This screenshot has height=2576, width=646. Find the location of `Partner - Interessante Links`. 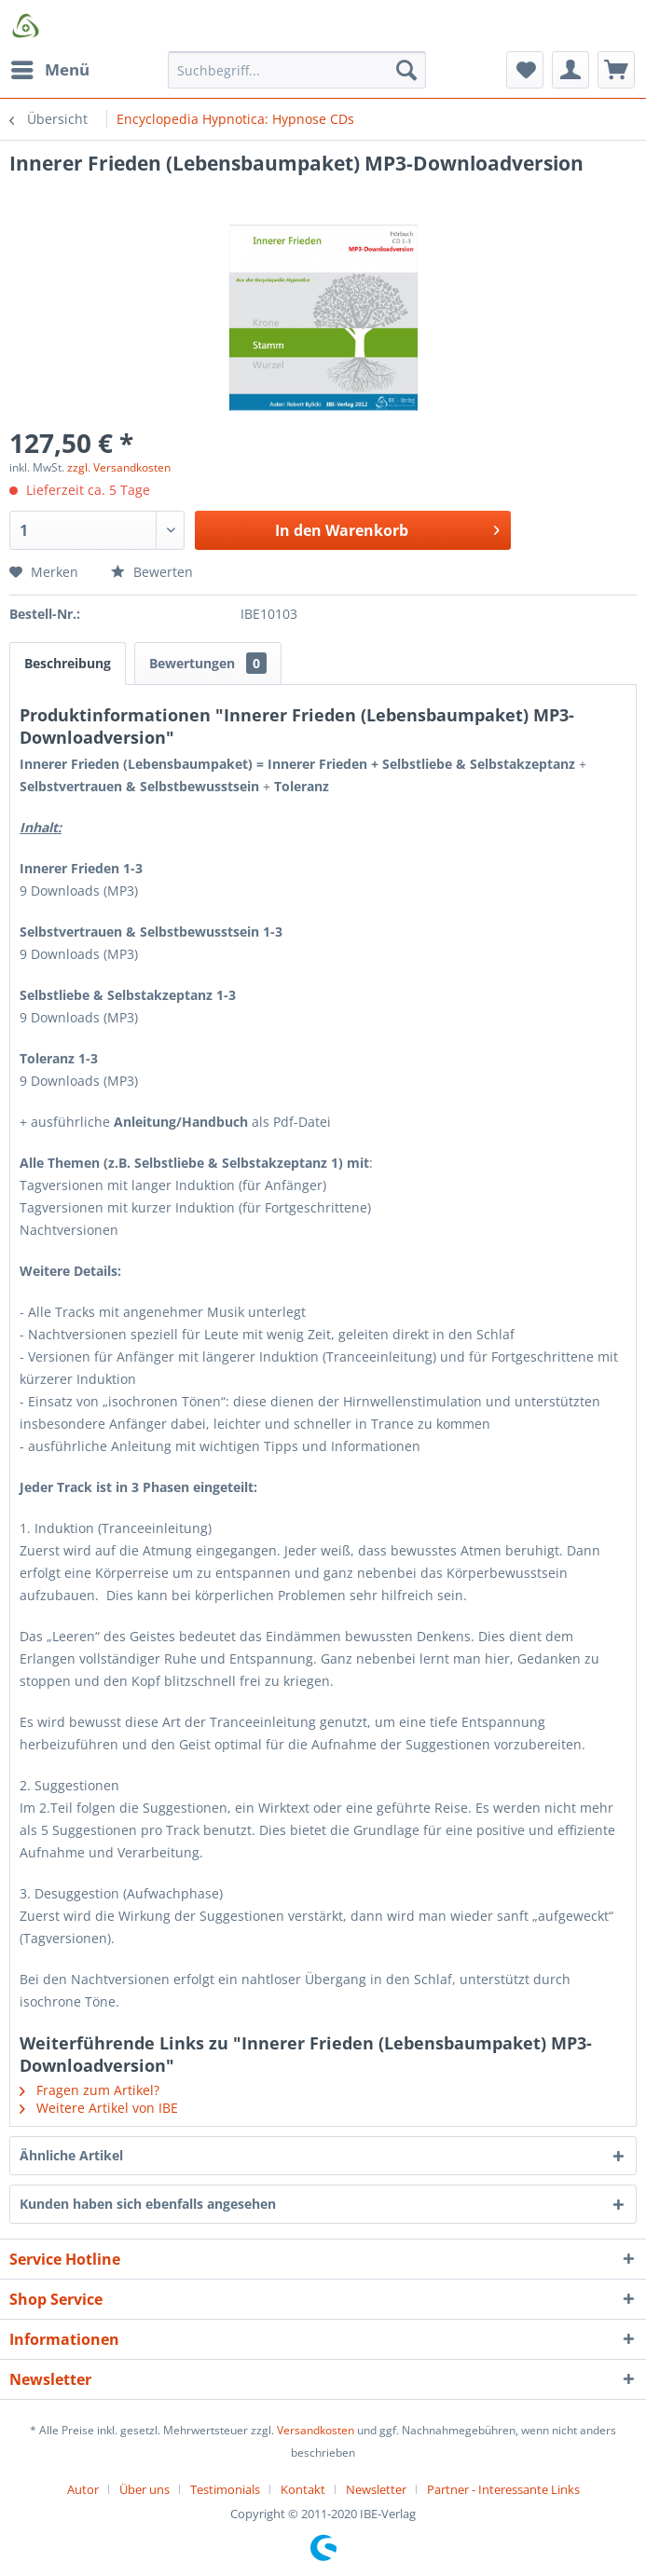

Partner - Interessante Links is located at coordinates (503, 2489).